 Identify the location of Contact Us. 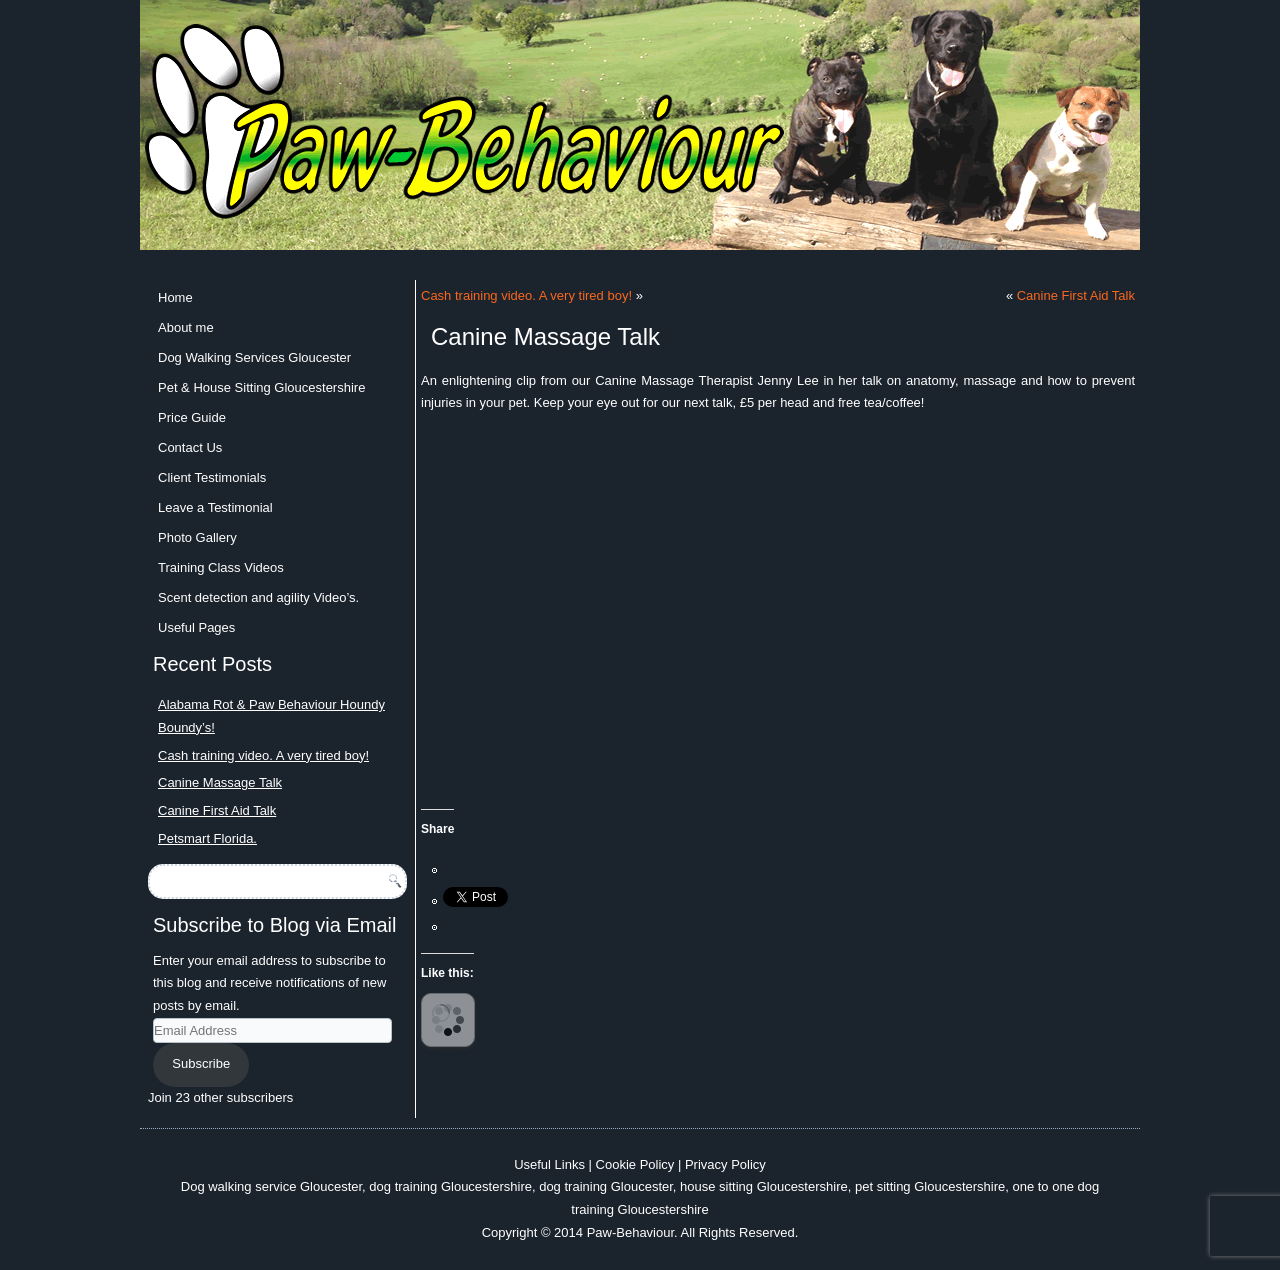
(190, 447).